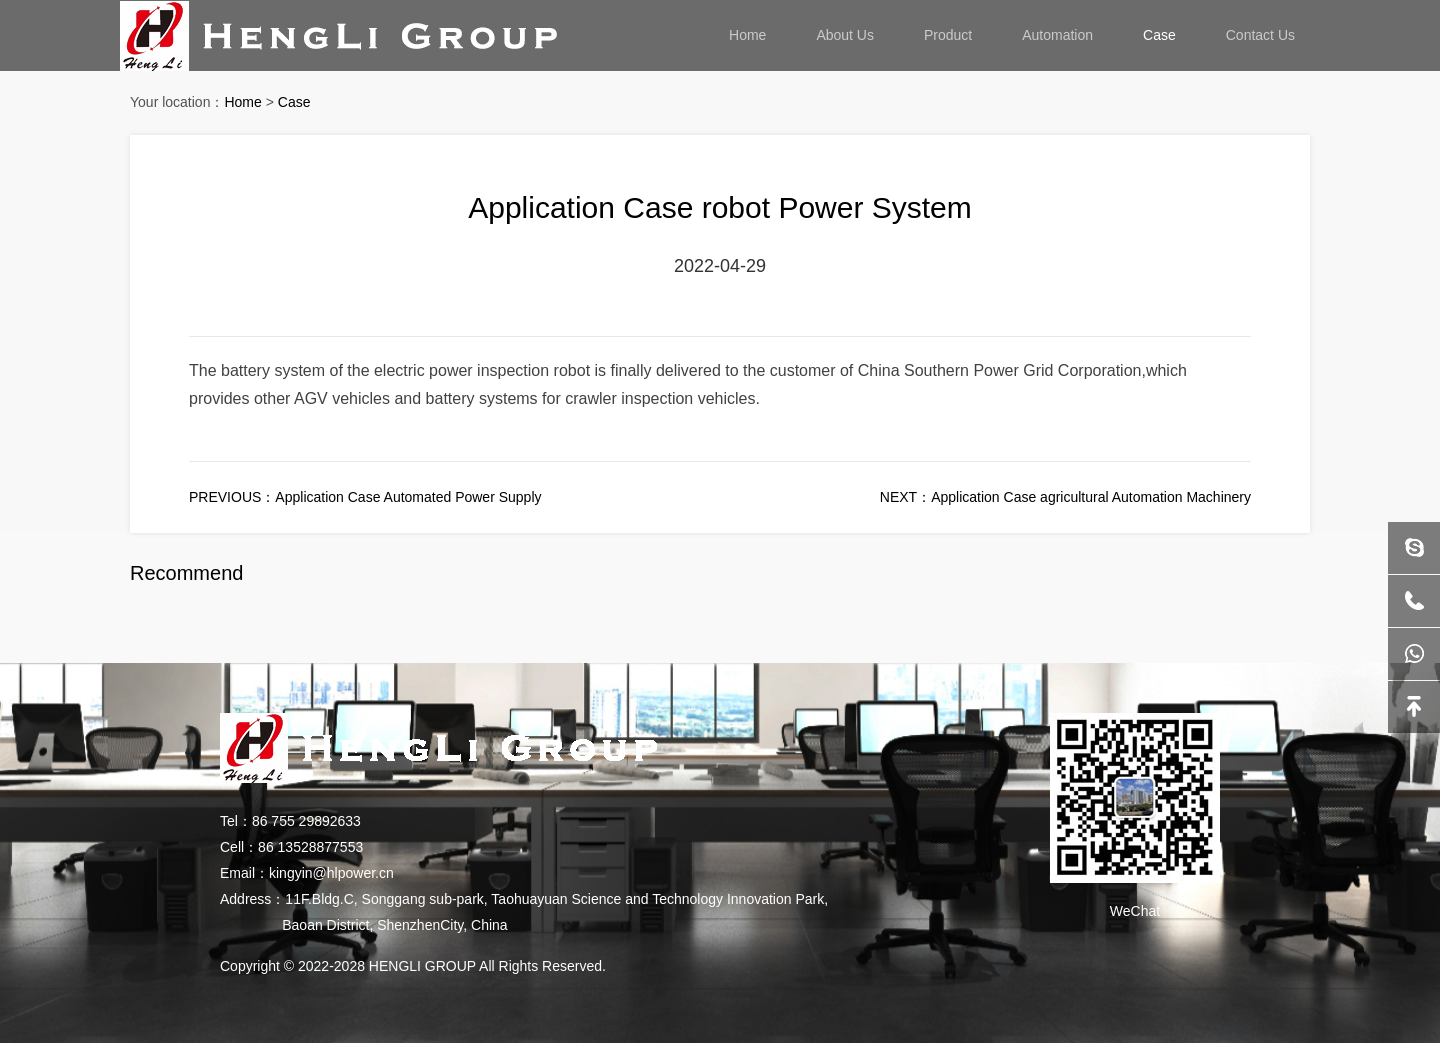 This screenshot has height=1043, width=1440. What do you see at coordinates (1057, 35) in the screenshot?
I see `Automation` at bounding box center [1057, 35].